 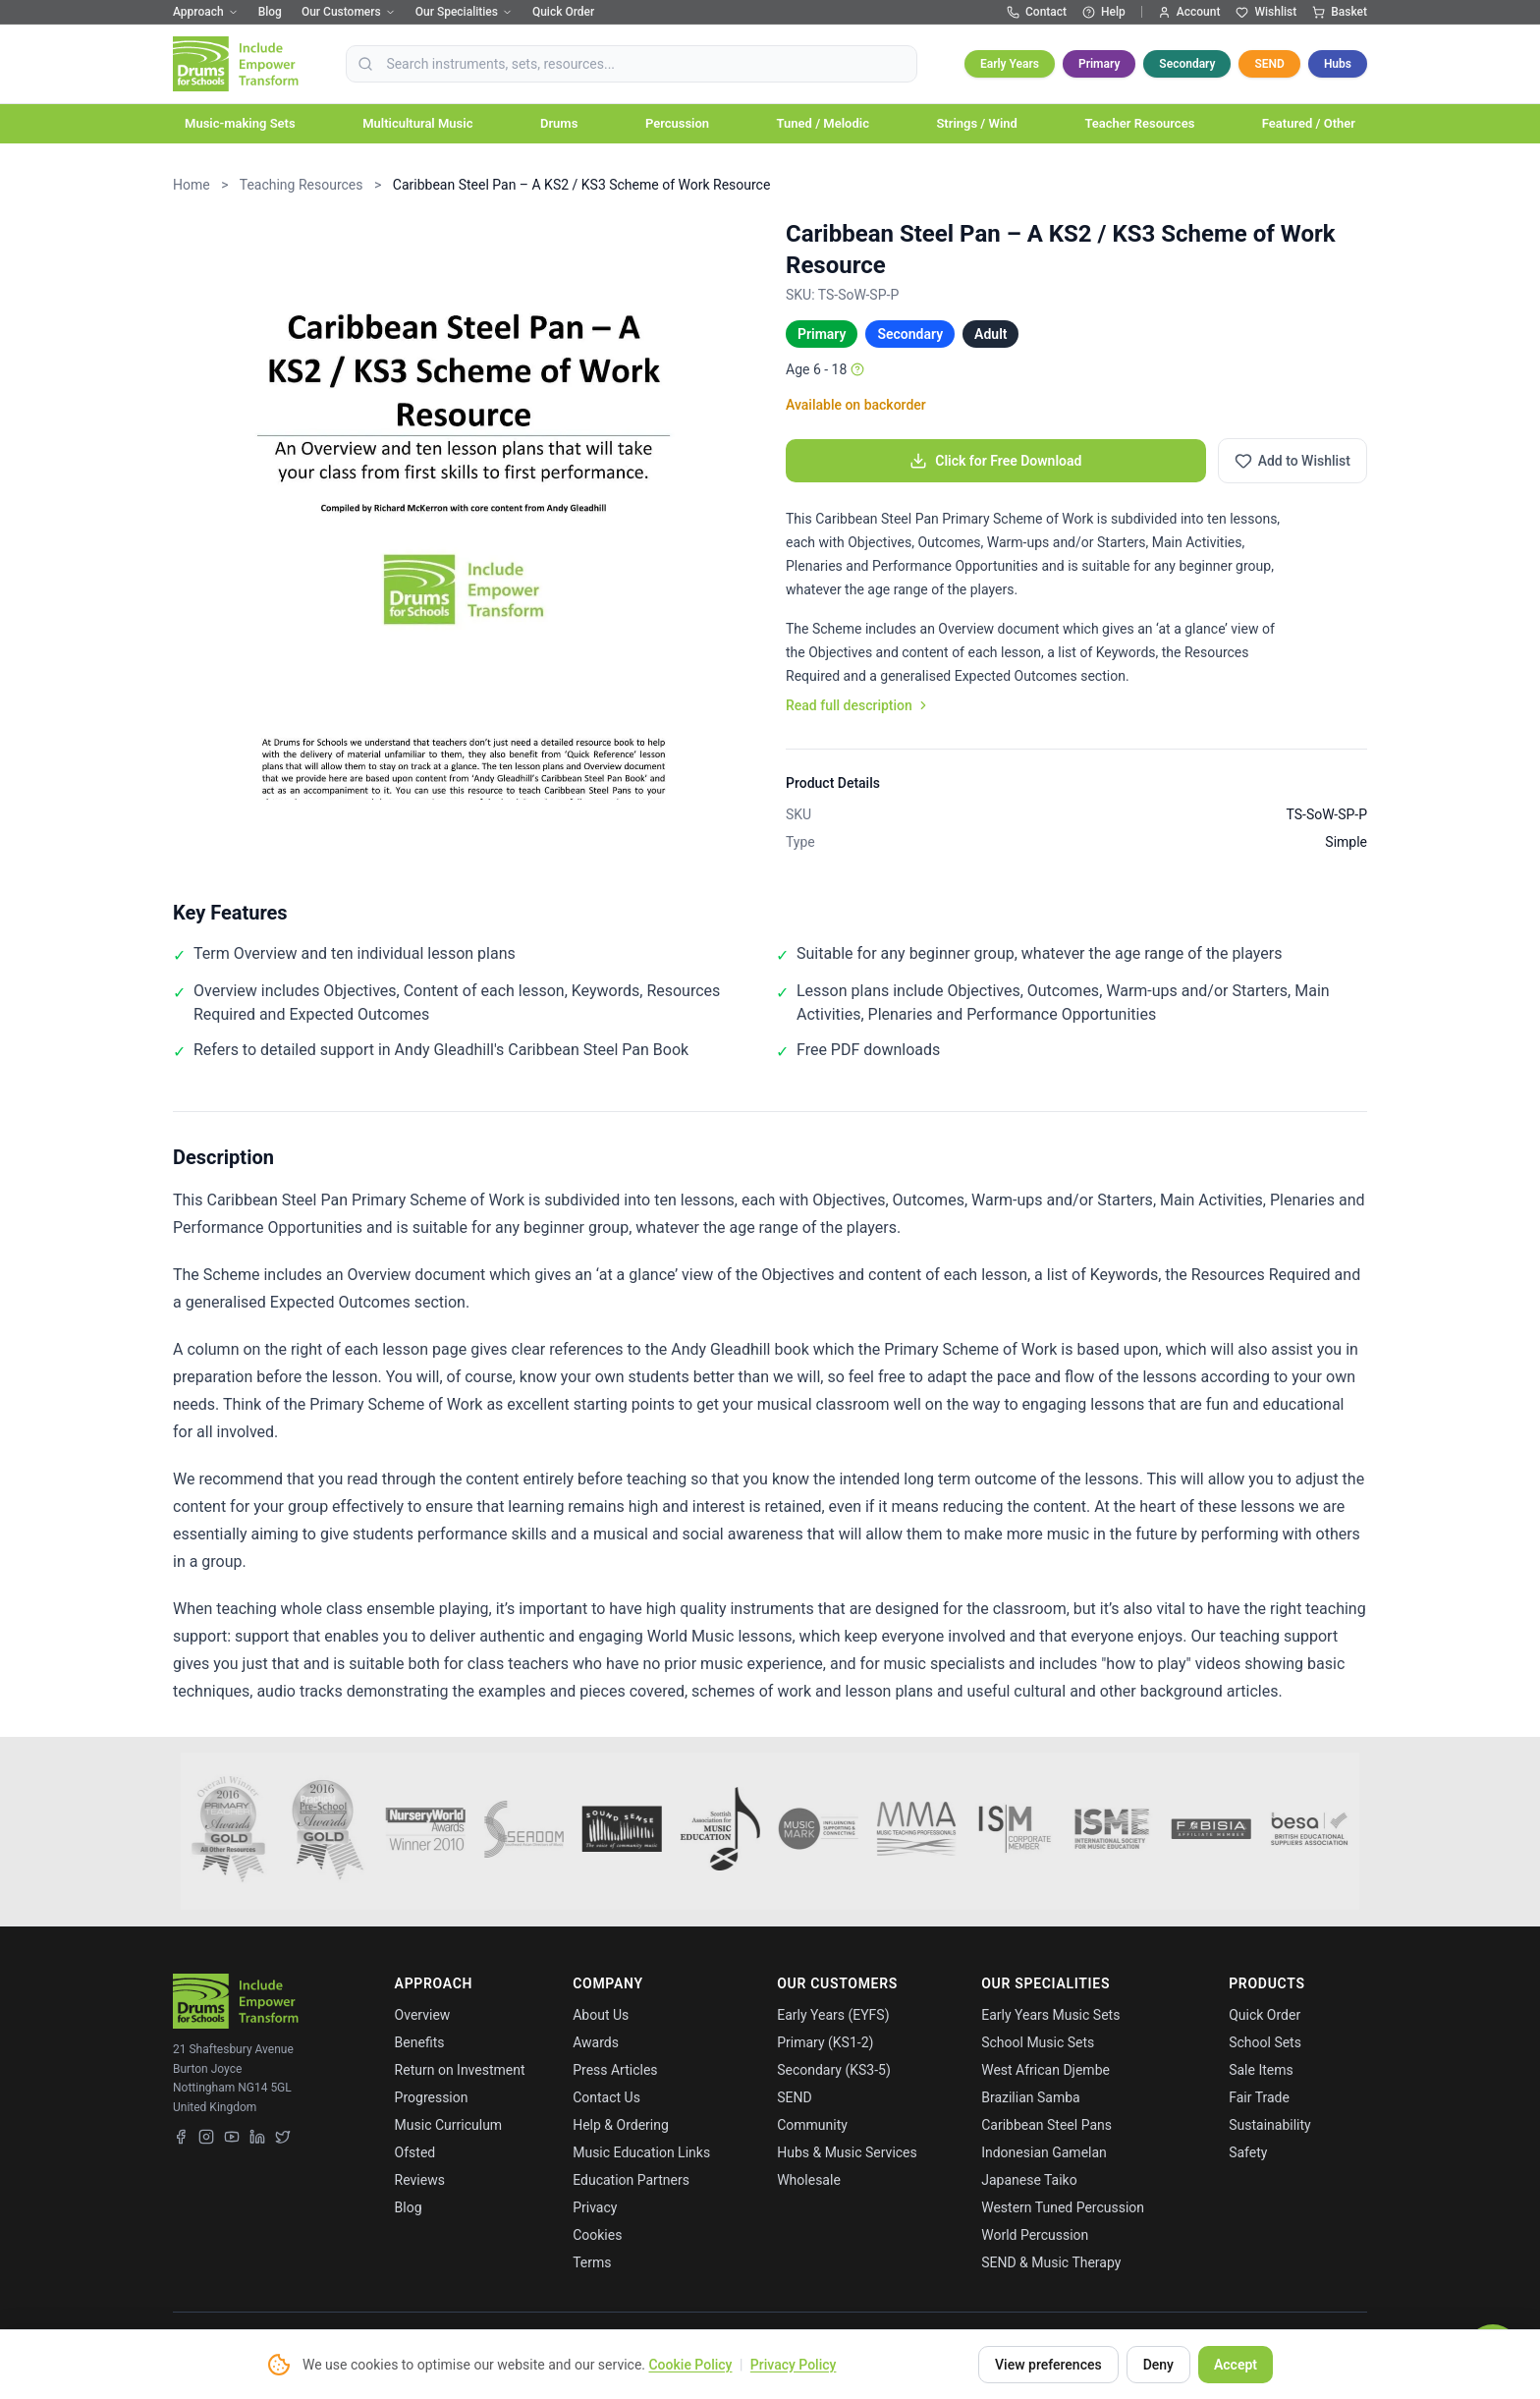 I want to click on Press Articles, so click(x=615, y=2070).